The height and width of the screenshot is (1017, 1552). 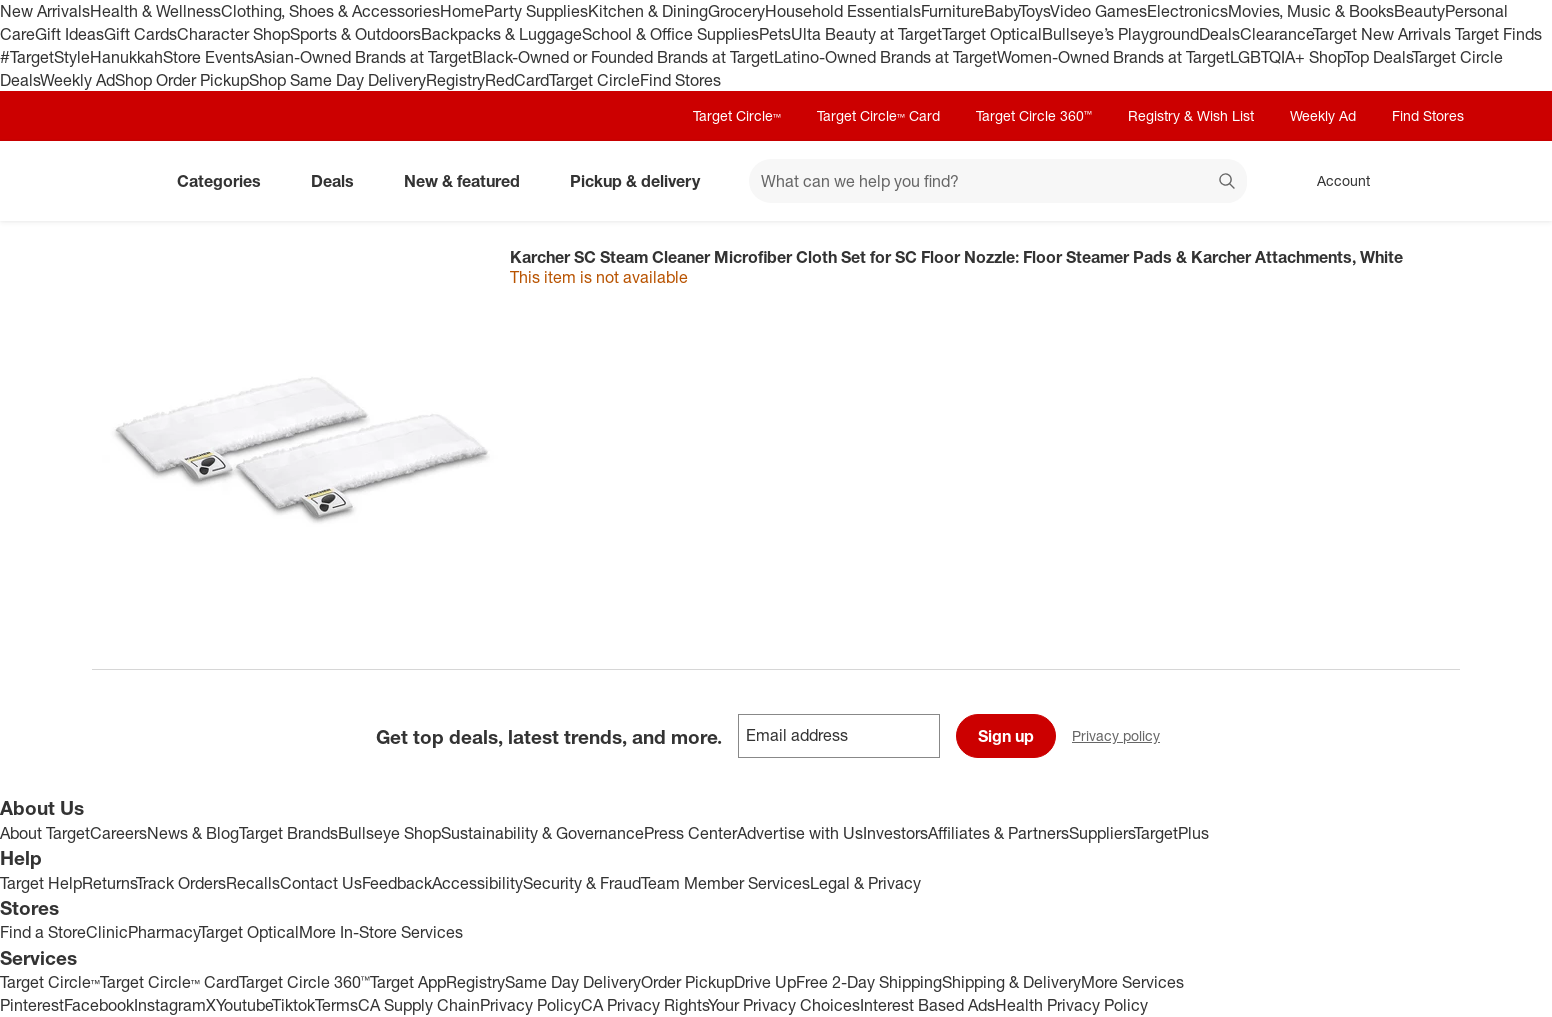 What do you see at coordinates (648, 11) in the screenshot?
I see `Kitchen & Dining` at bounding box center [648, 11].